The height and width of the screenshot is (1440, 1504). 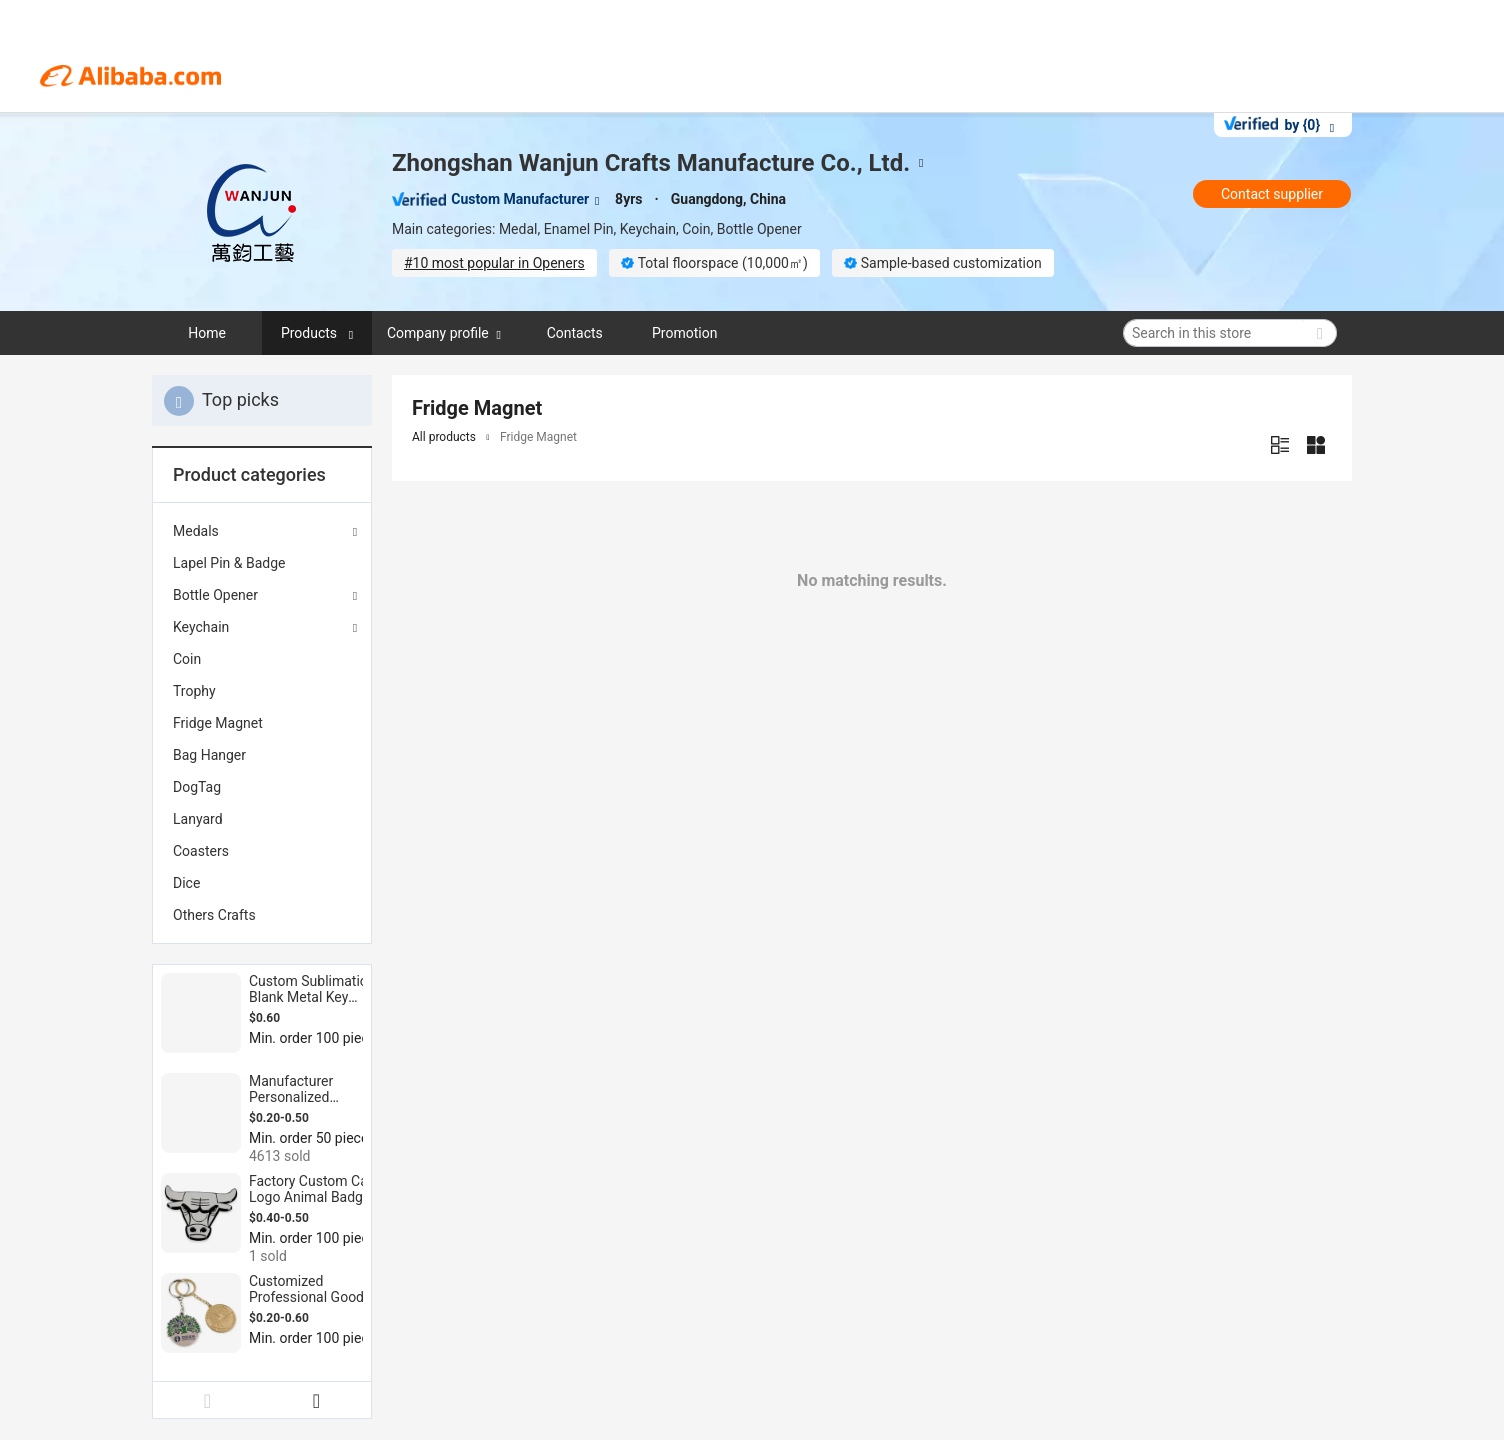 What do you see at coordinates (214, 915) in the screenshot?
I see `Others Crafts` at bounding box center [214, 915].